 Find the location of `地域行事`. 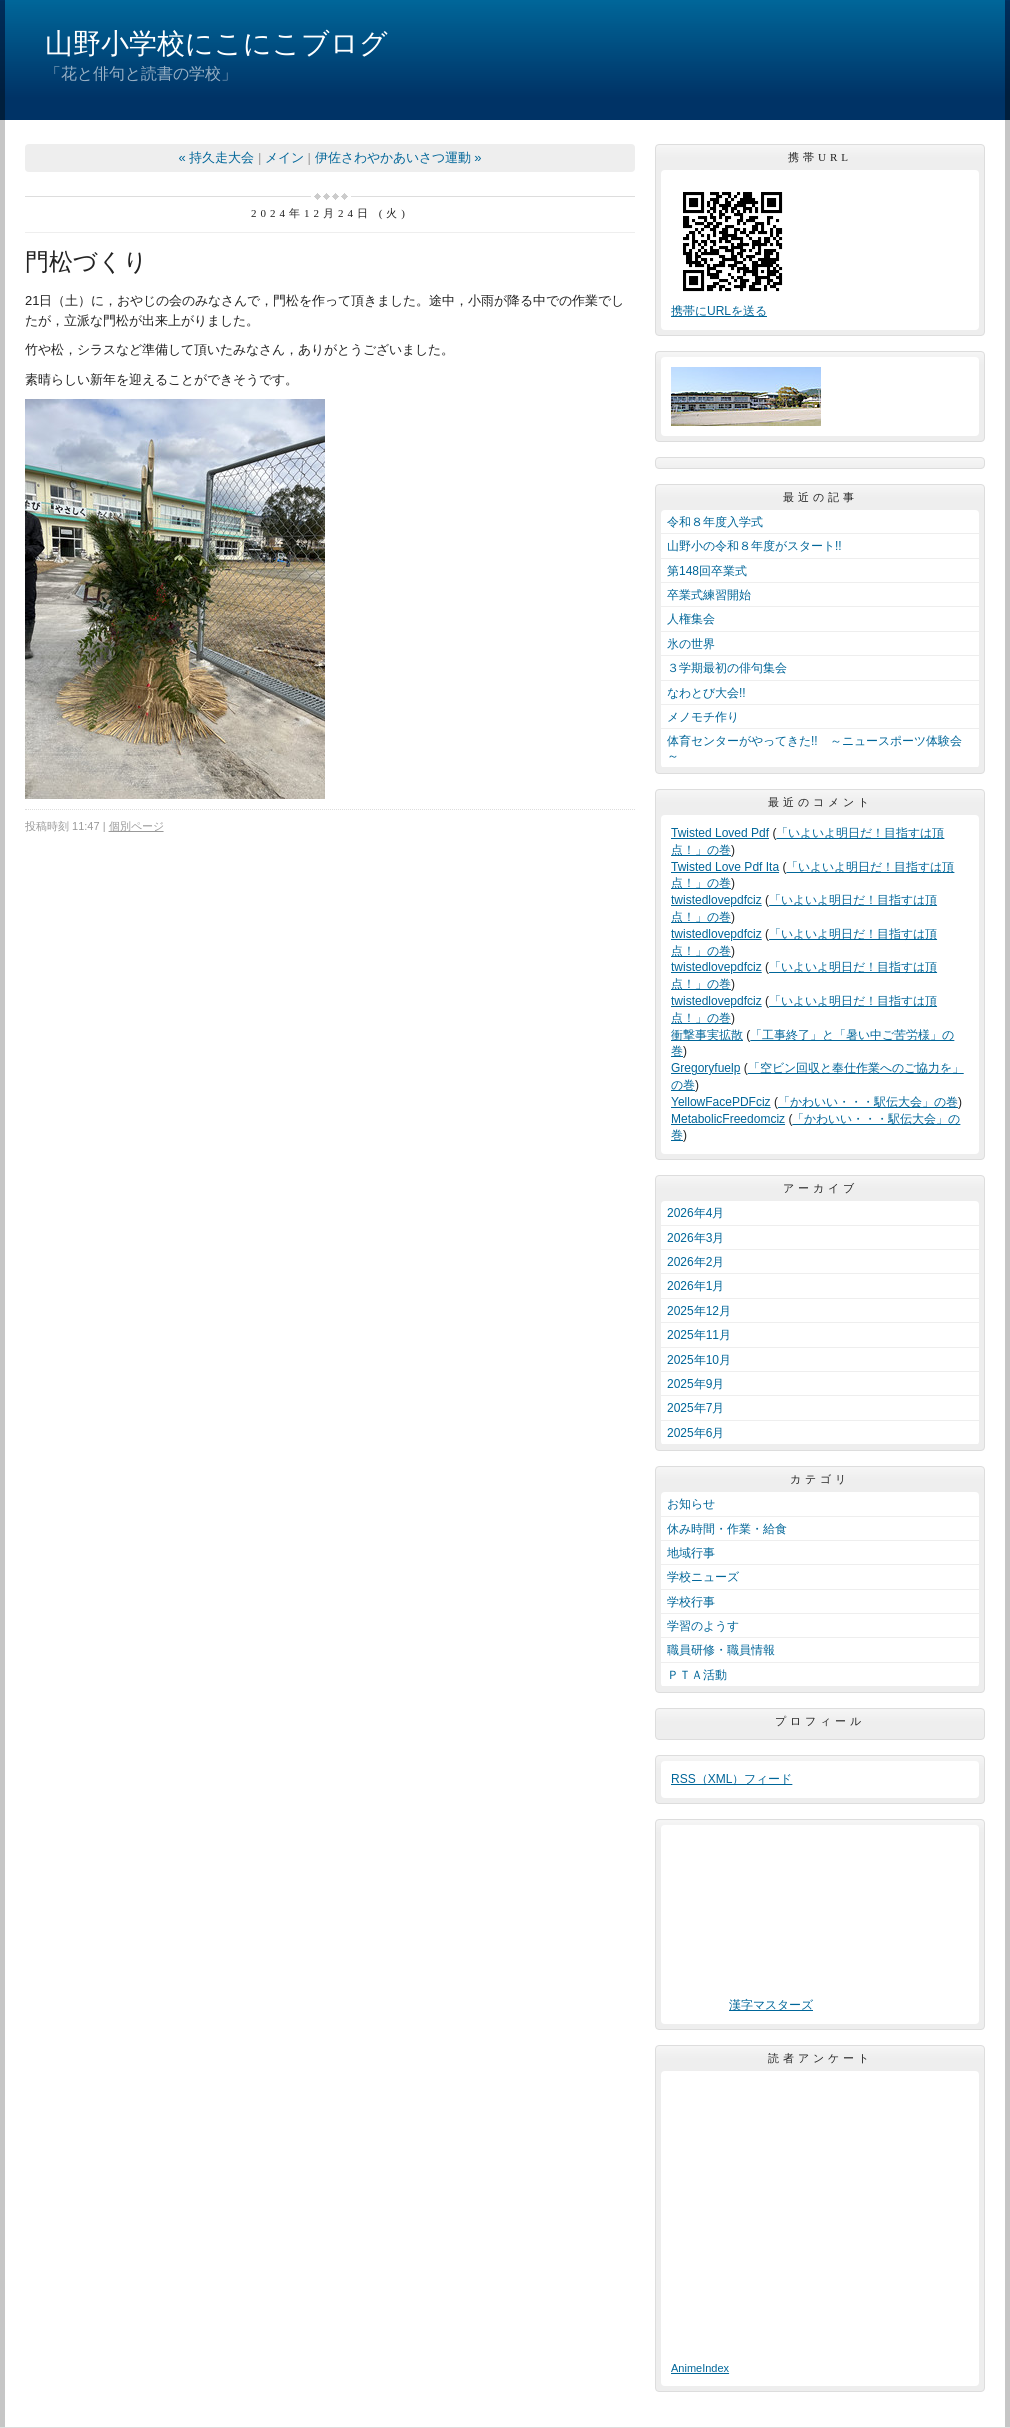

地域行事 is located at coordinates (691, 1553).